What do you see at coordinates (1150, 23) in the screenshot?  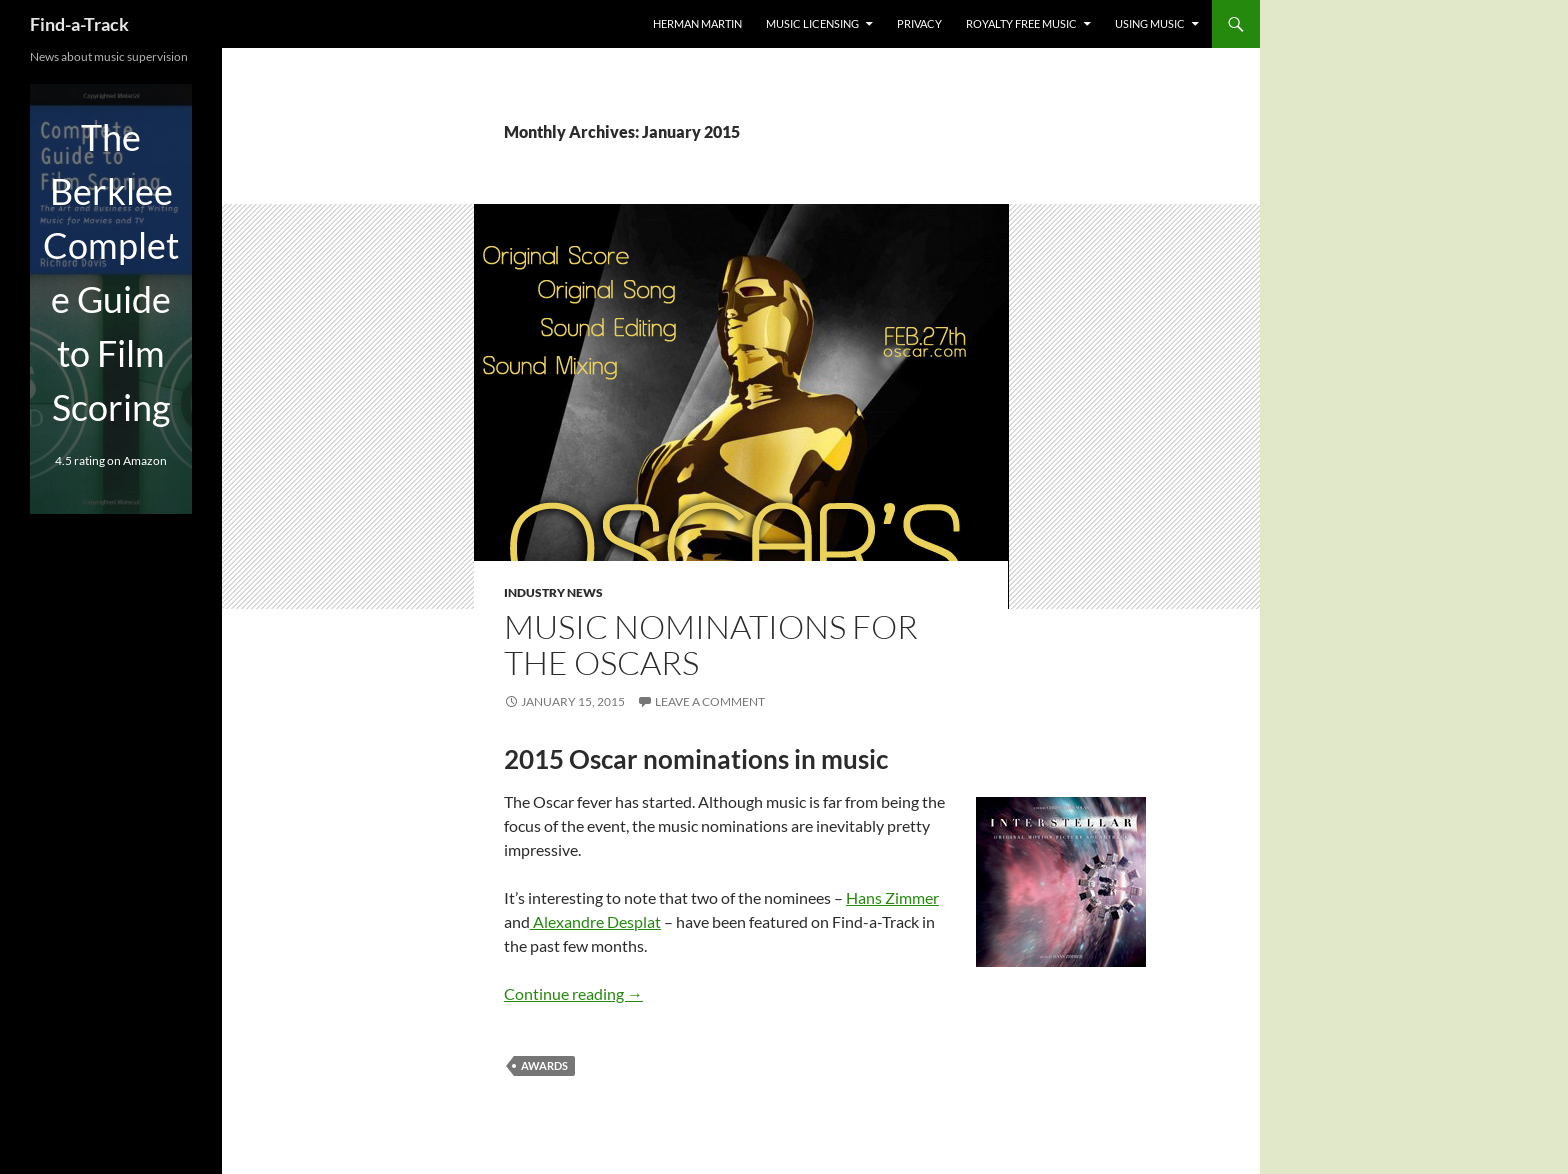 I see `Using music` at bounding box center [1150, 23].